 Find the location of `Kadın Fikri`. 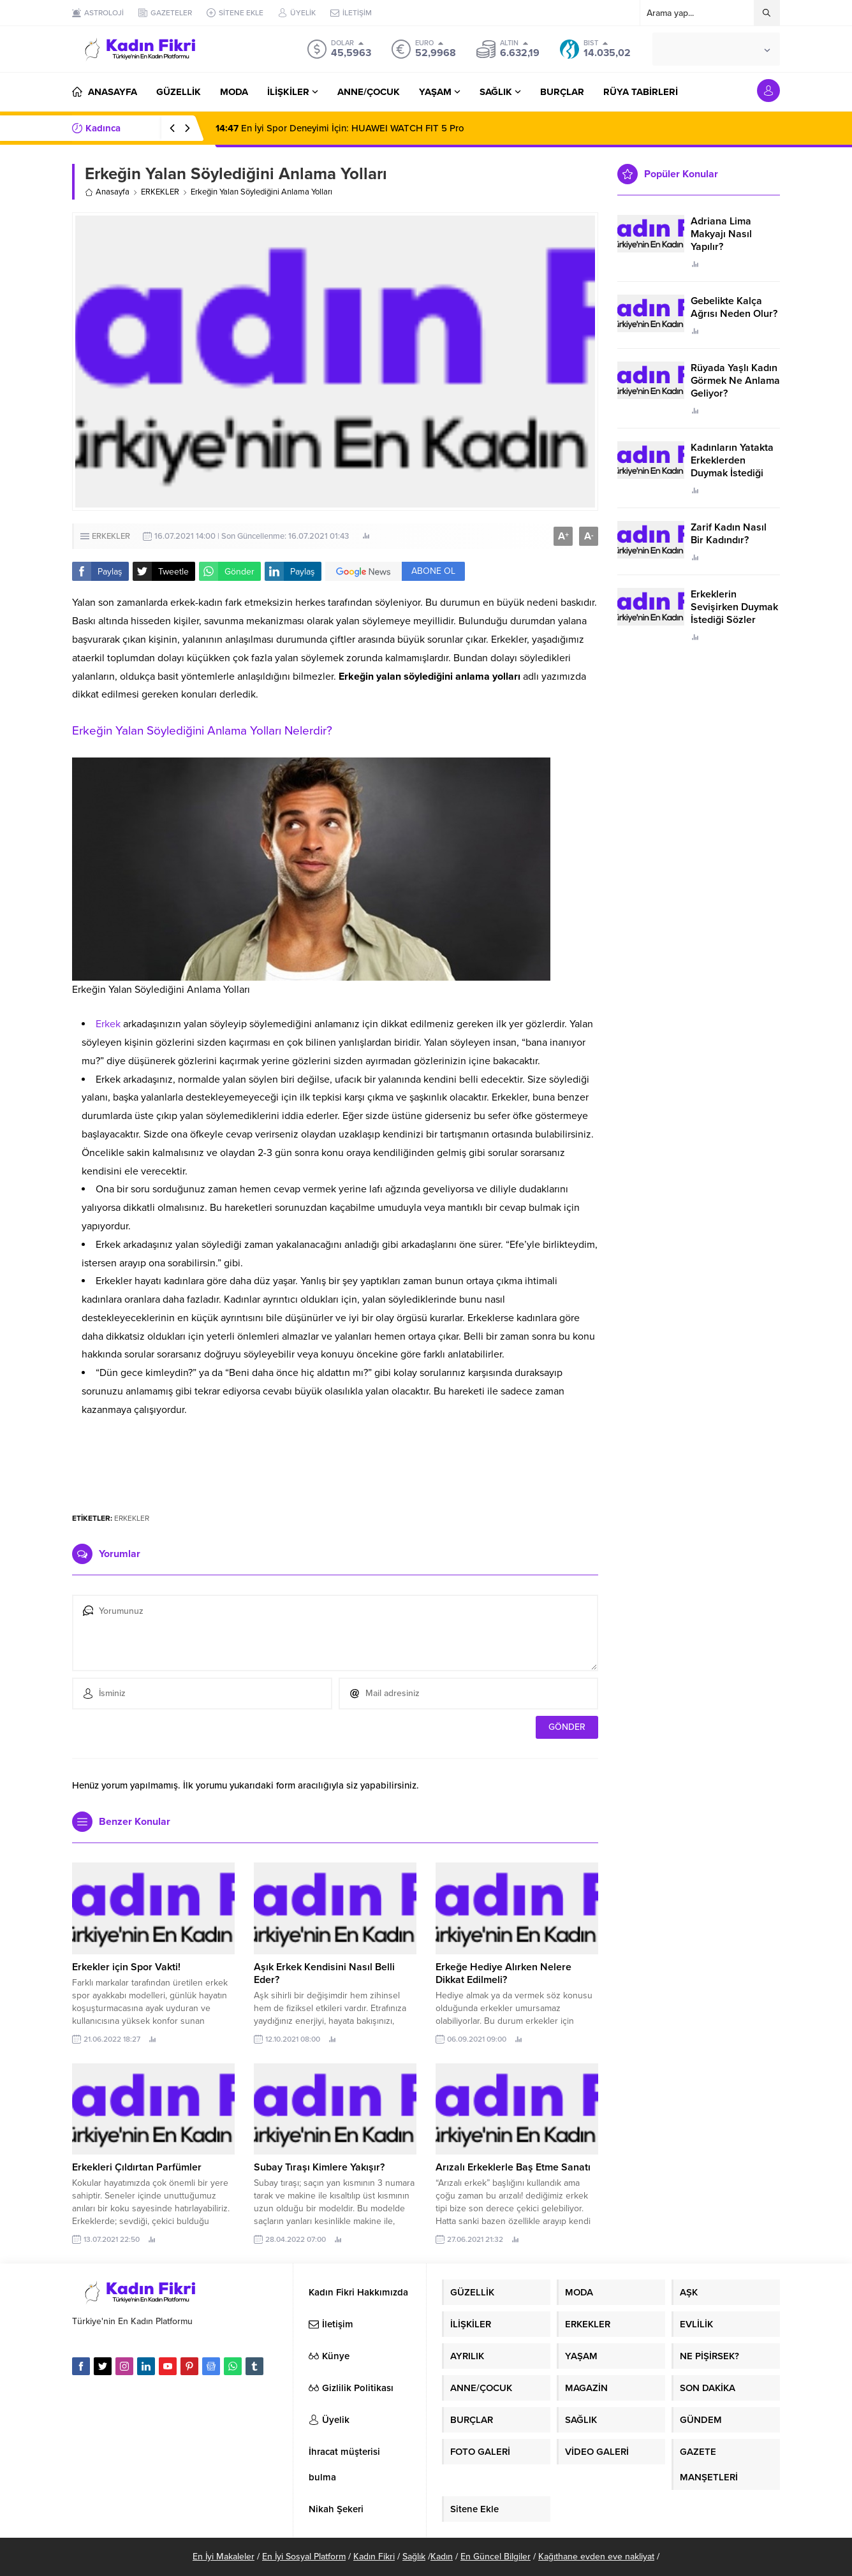

Kadın Fikri is located at coordinates (374, 2556).